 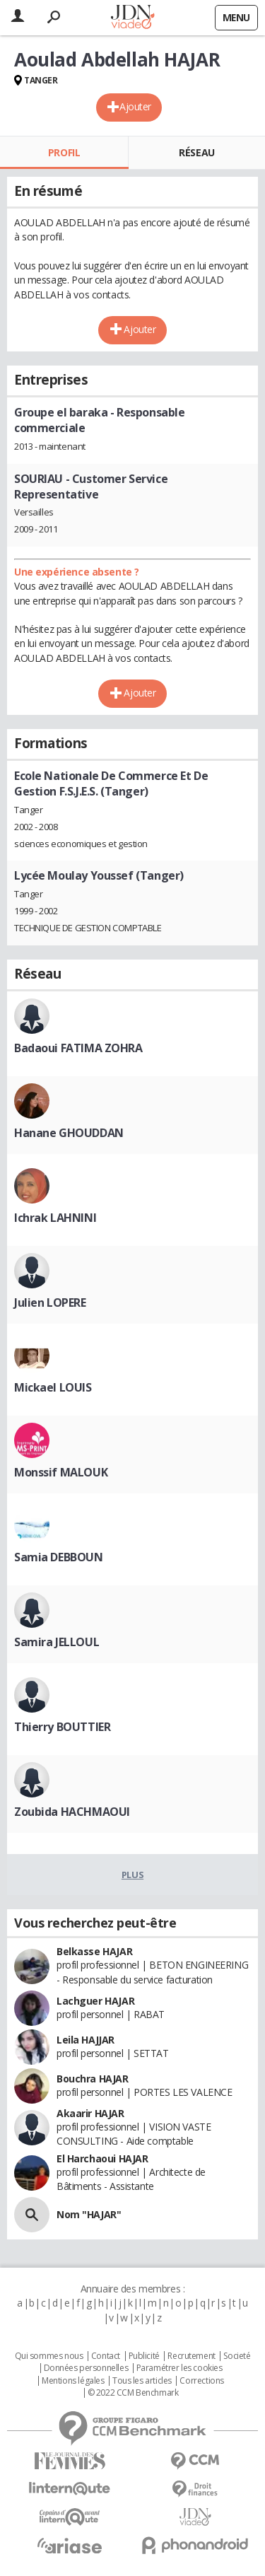 What do you see at coordinates (191, 2356) in the screenshot?
I see `Recrutement` at bounding box center [191, 2356].